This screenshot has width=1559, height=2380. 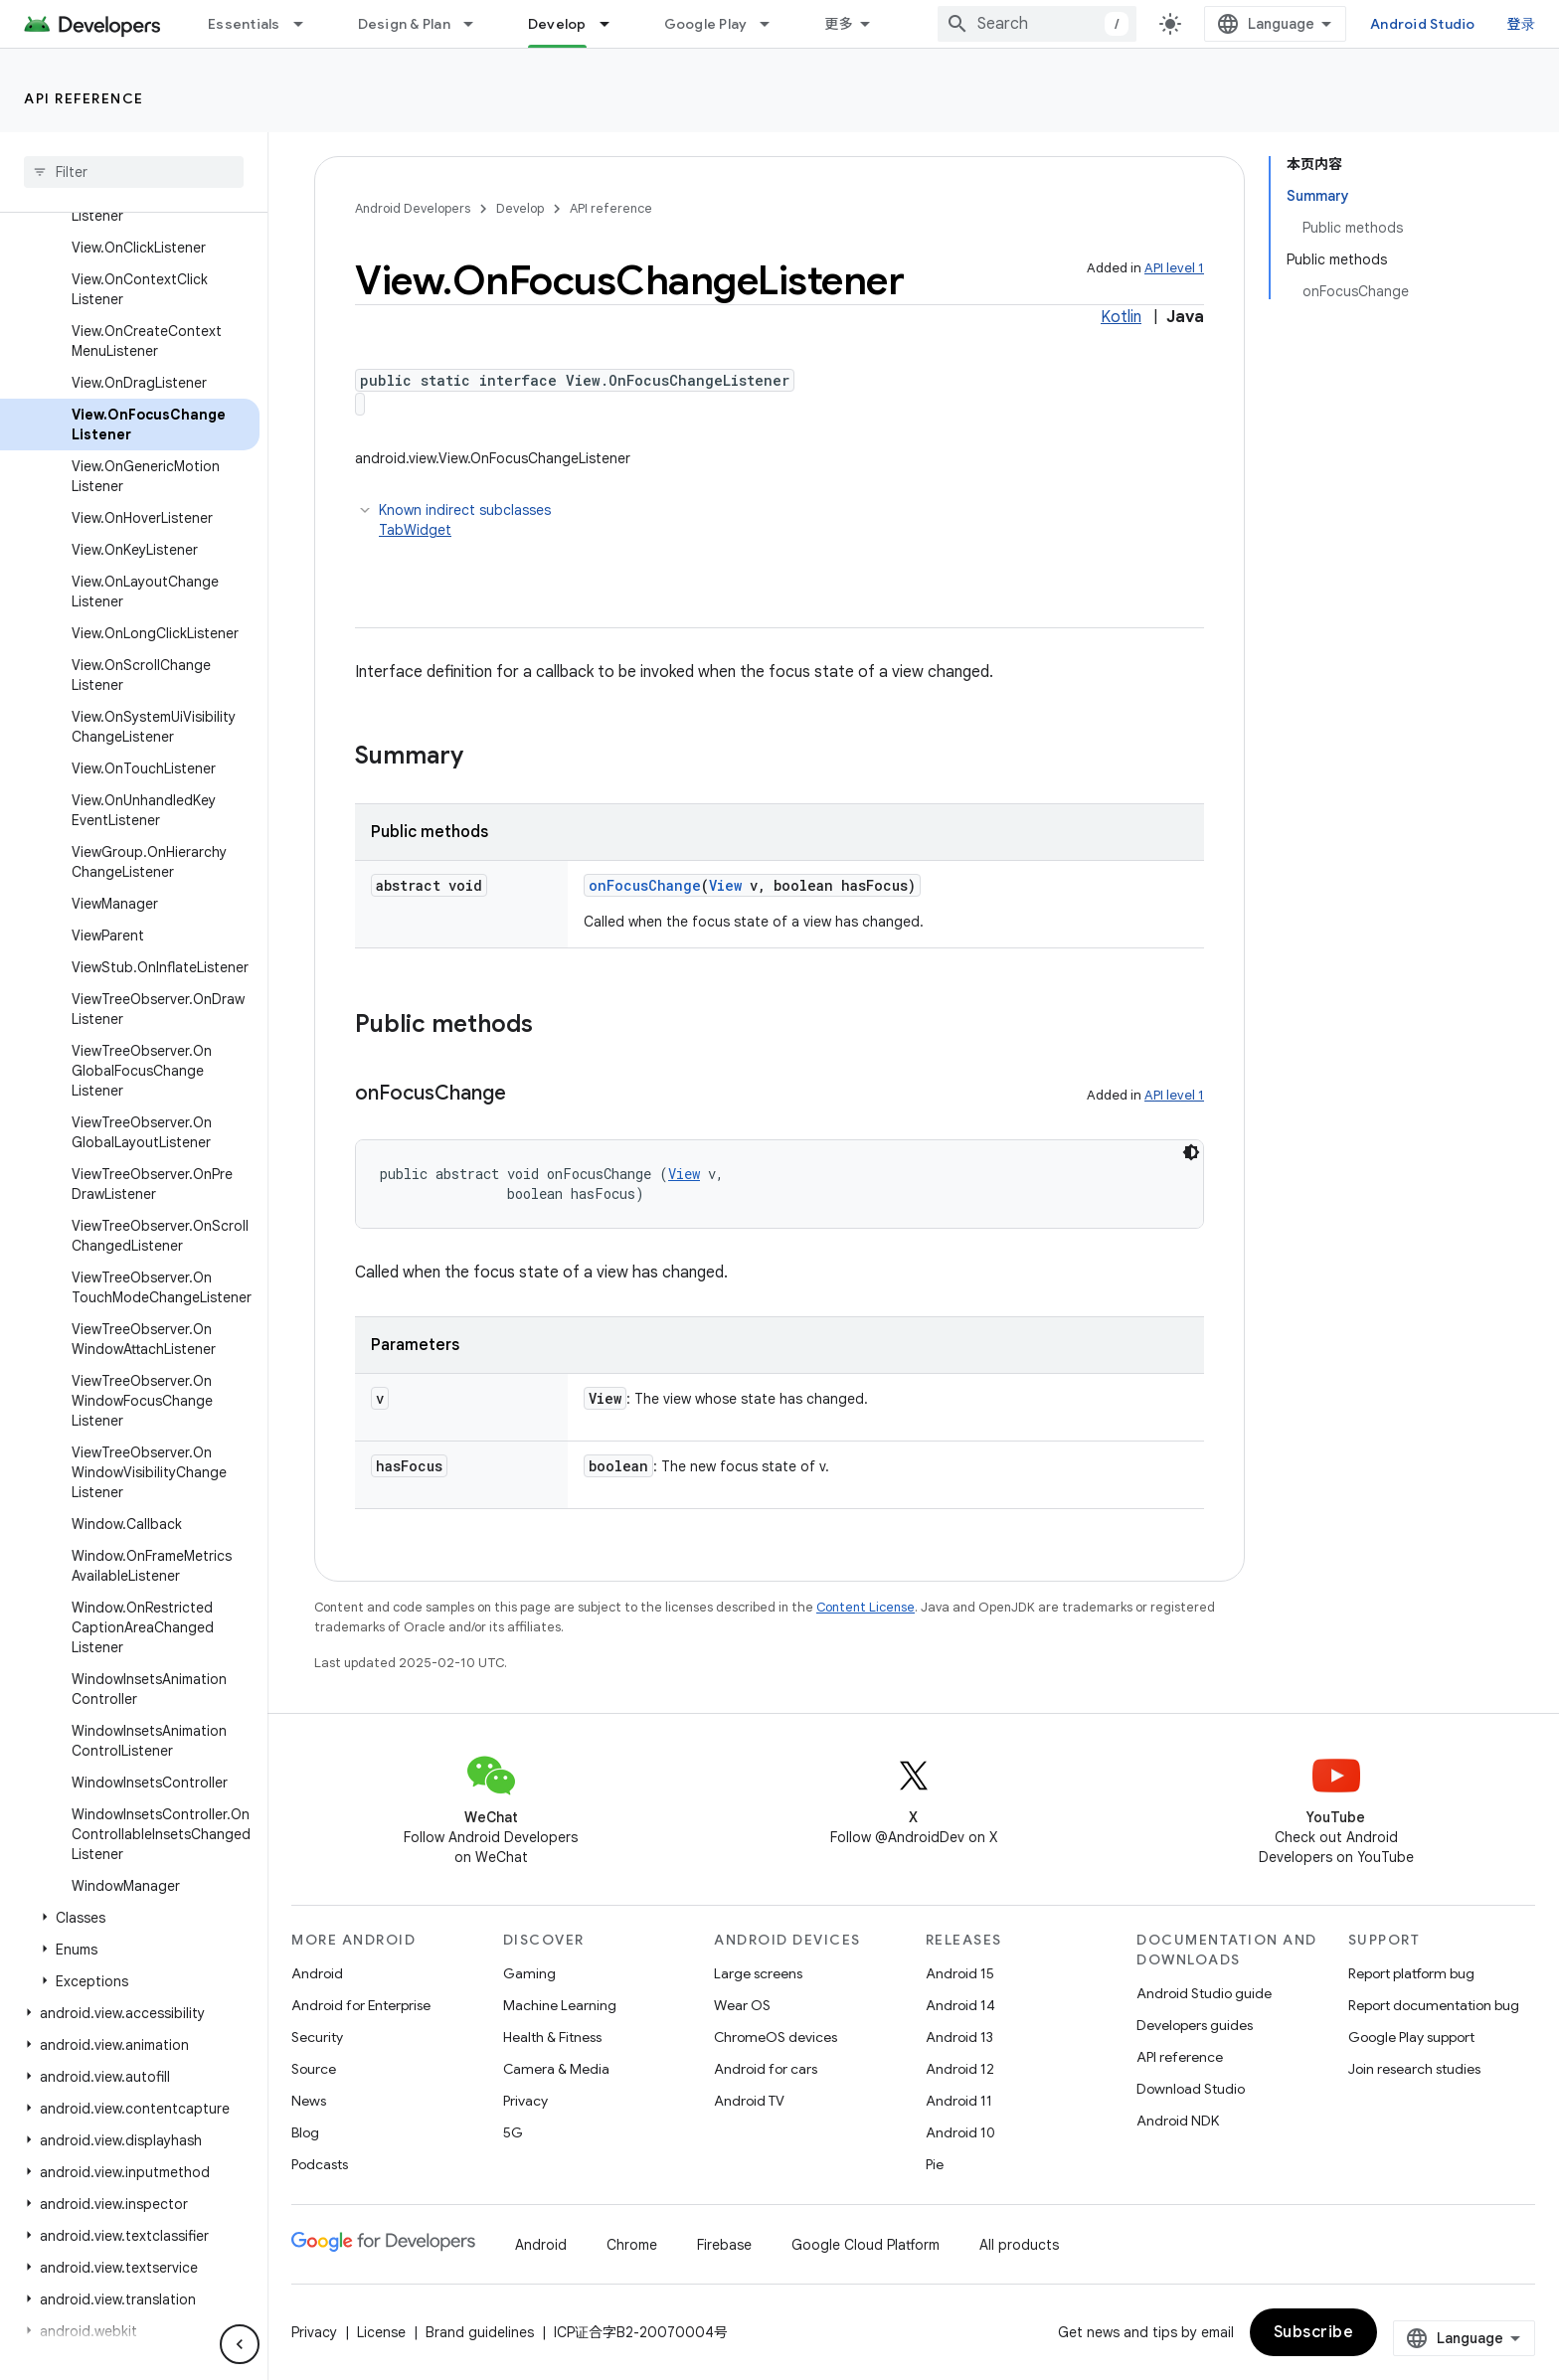 I want to click on Kotlin, so click(x=1121, y=317).